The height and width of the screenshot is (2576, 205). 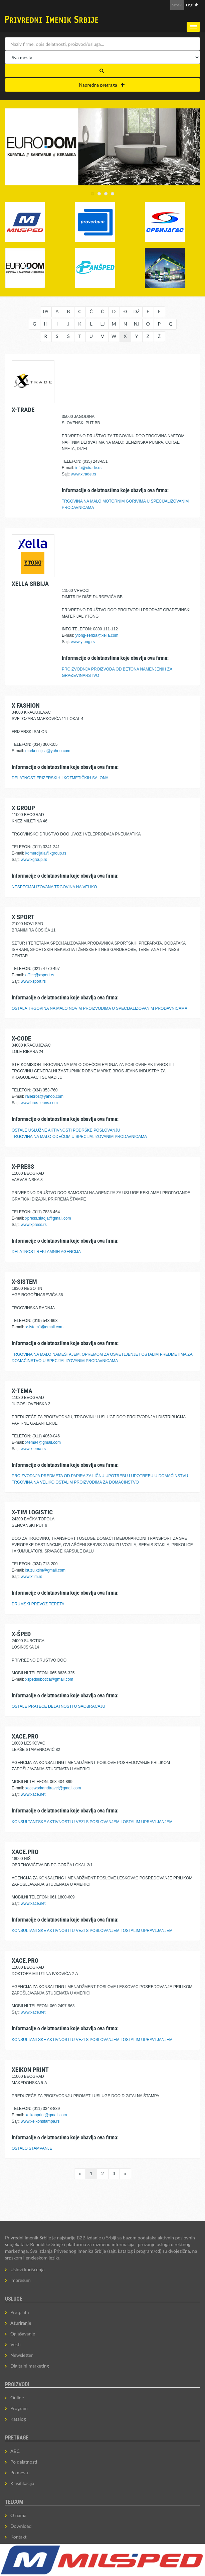 What do you see at coordinates (33, 1224) in the screenshot?
I see `www.xpress.rs` at bounding box center [33, 1224].